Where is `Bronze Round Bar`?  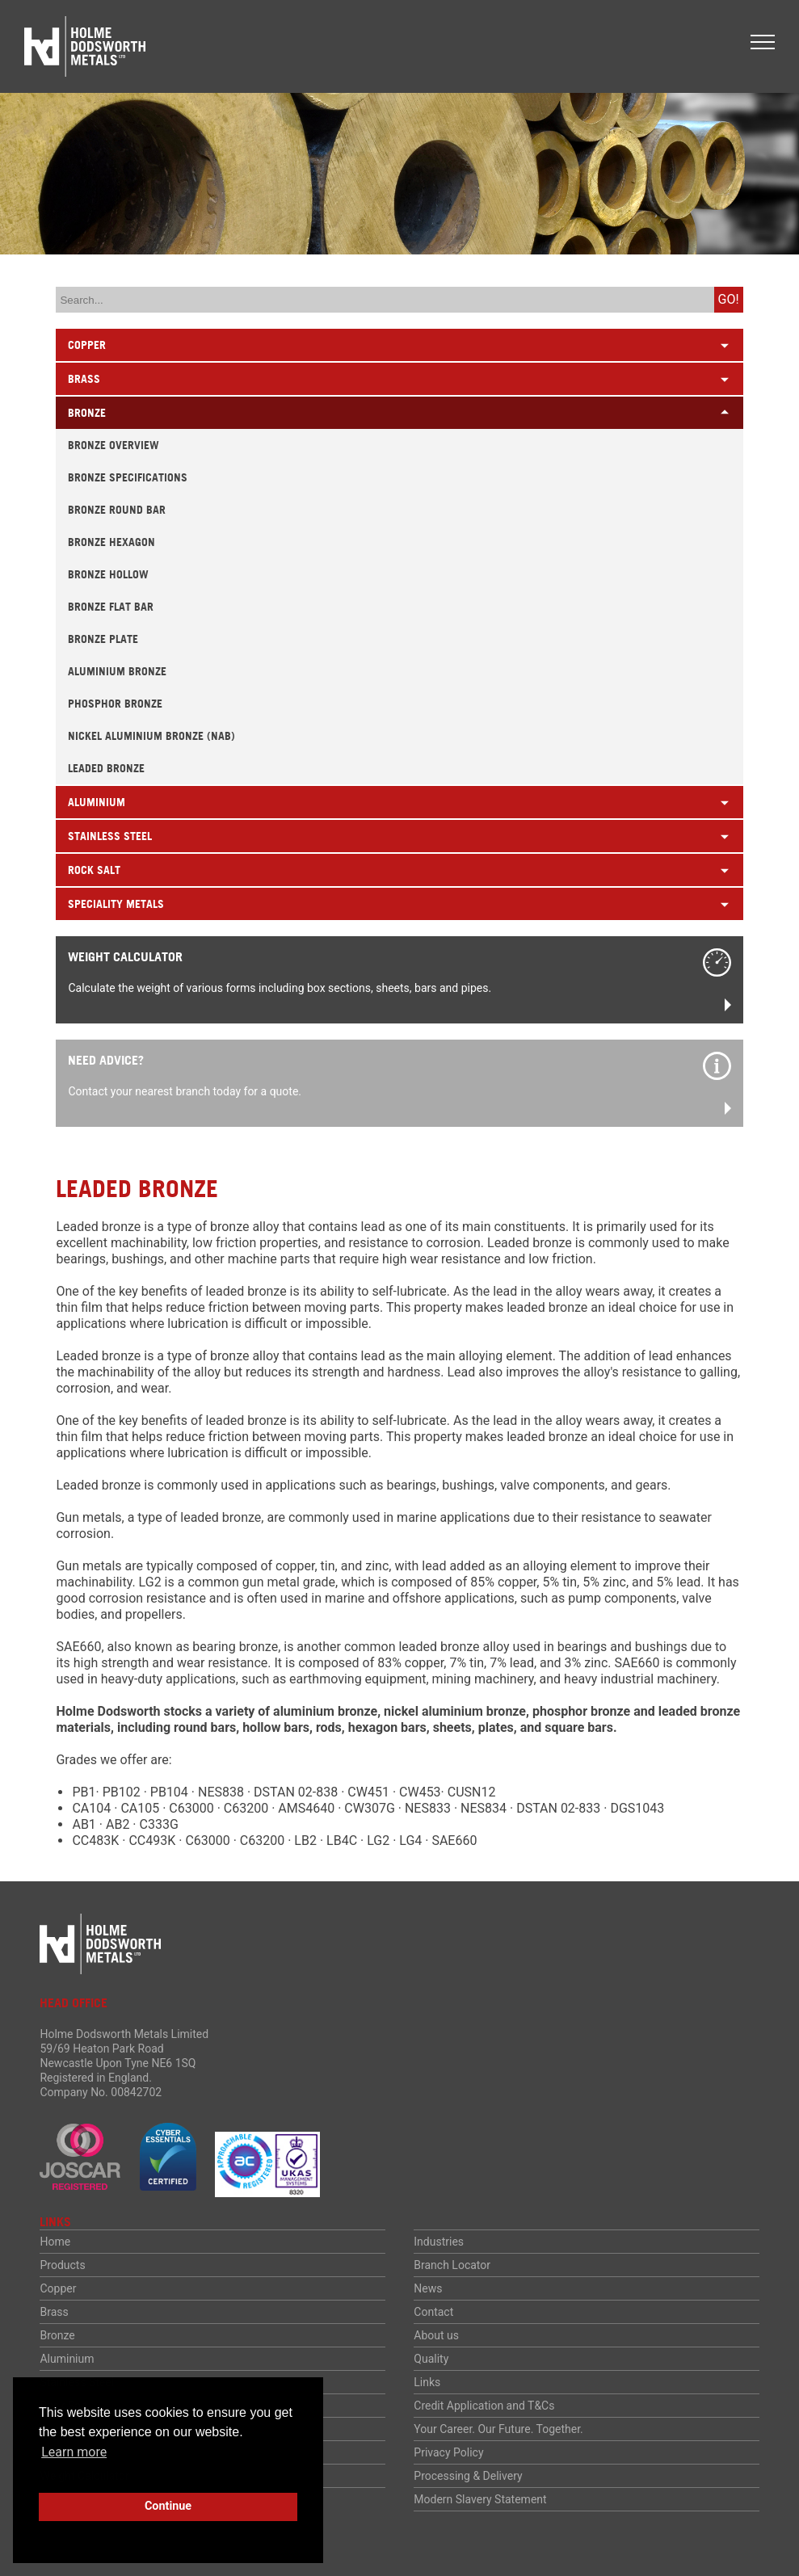
Bronze Round Bar is located at coordinates (117, 509).